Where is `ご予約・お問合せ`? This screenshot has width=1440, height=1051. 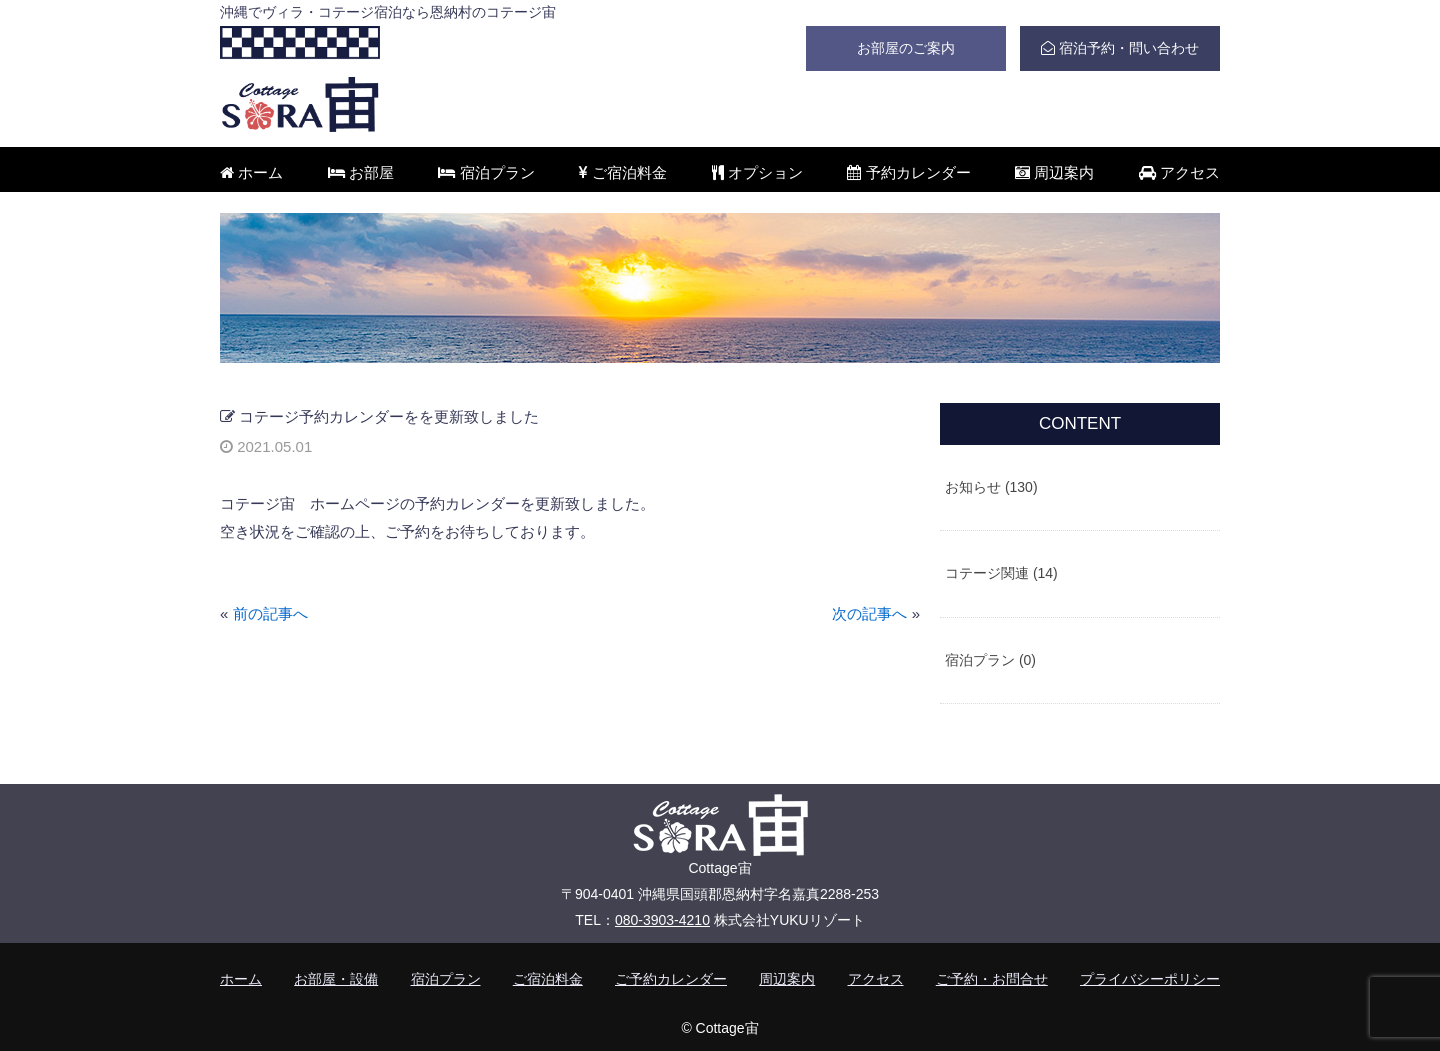
ご予約・お問合せ is located at coordinates (992, 979).